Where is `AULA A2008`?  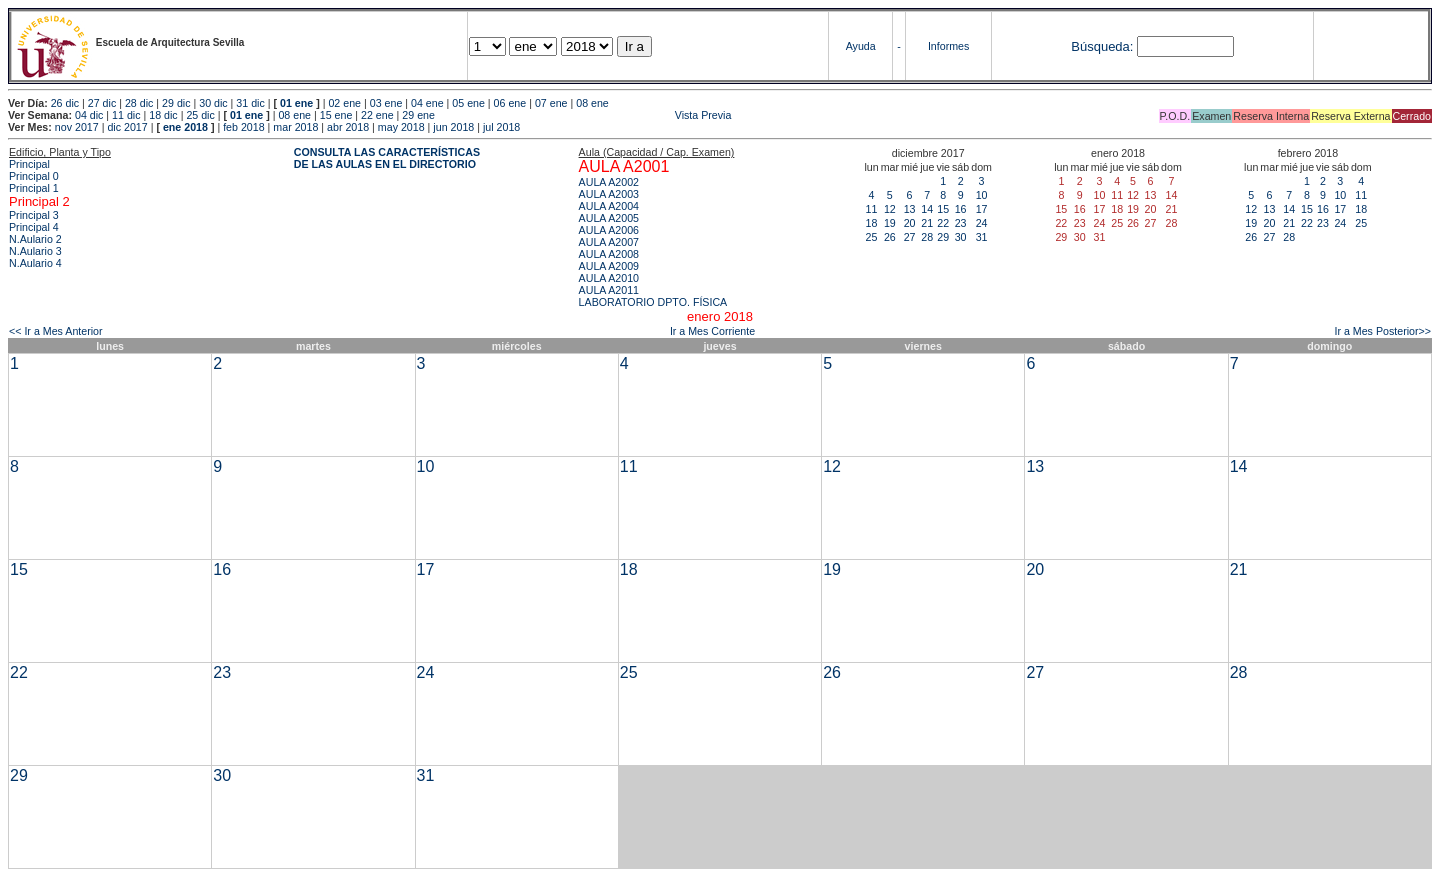
AULA A2008 is located at coordinates (609, 254).